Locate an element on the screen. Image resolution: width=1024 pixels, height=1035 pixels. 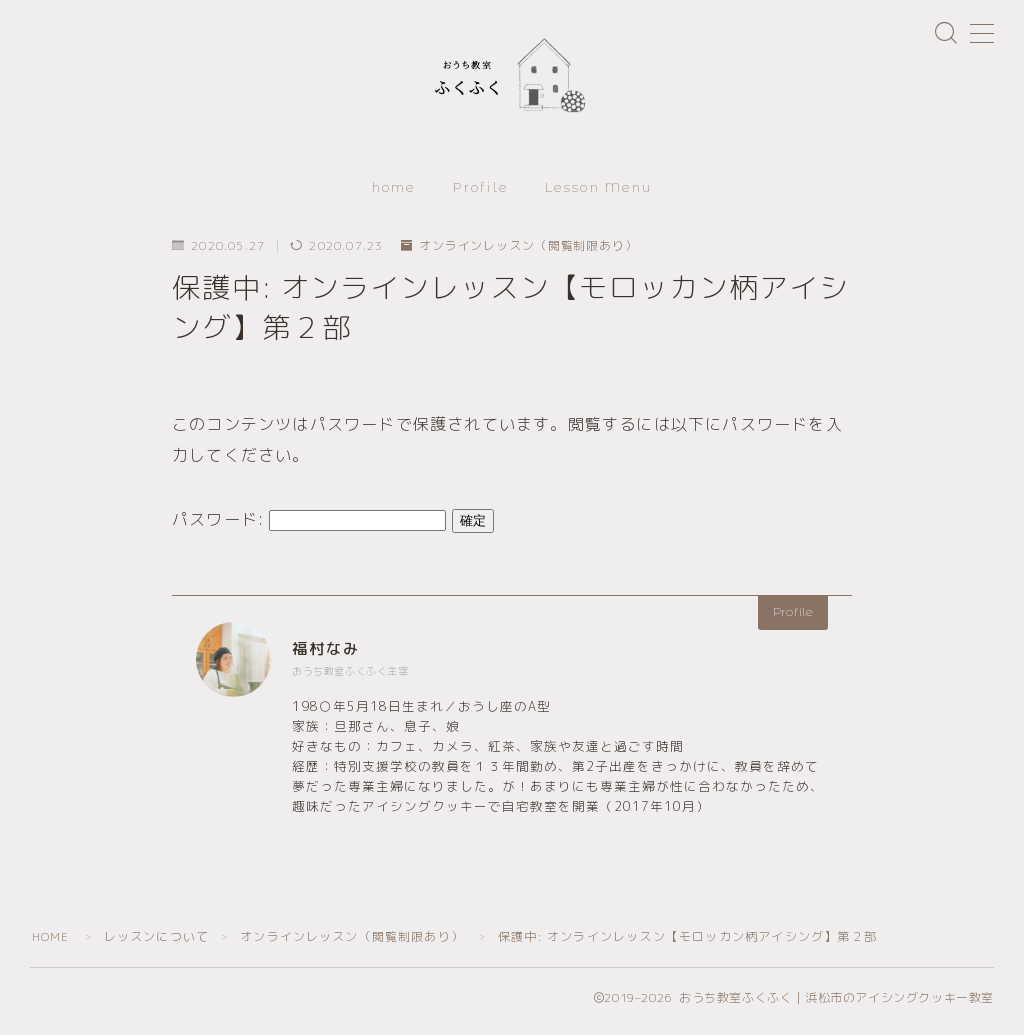
home is located at coordinates (394, 193).